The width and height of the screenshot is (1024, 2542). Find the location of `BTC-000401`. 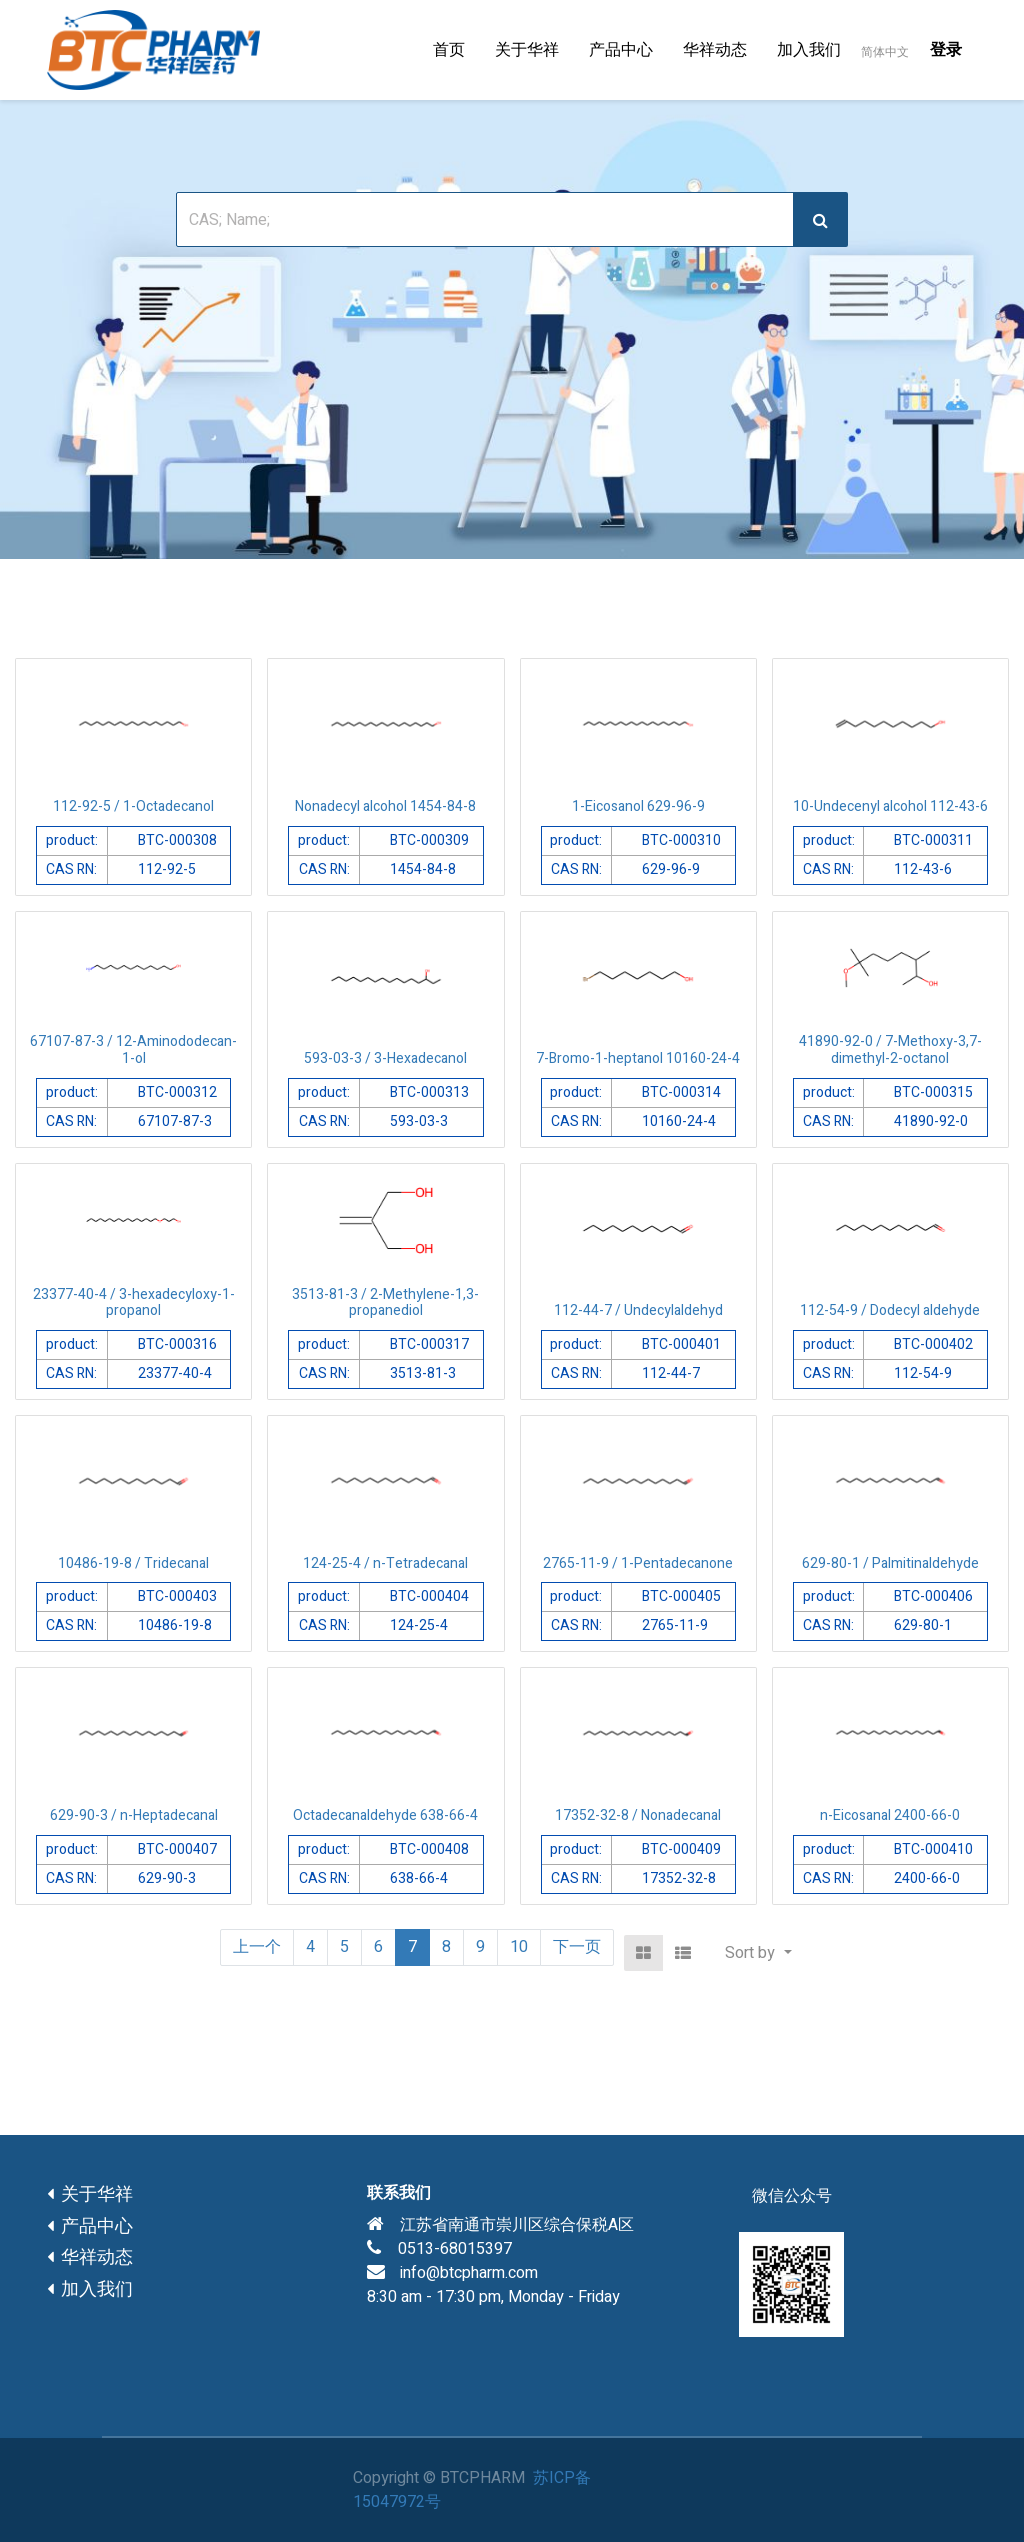

BTC-000401 is located at coordinates (681, 1344).